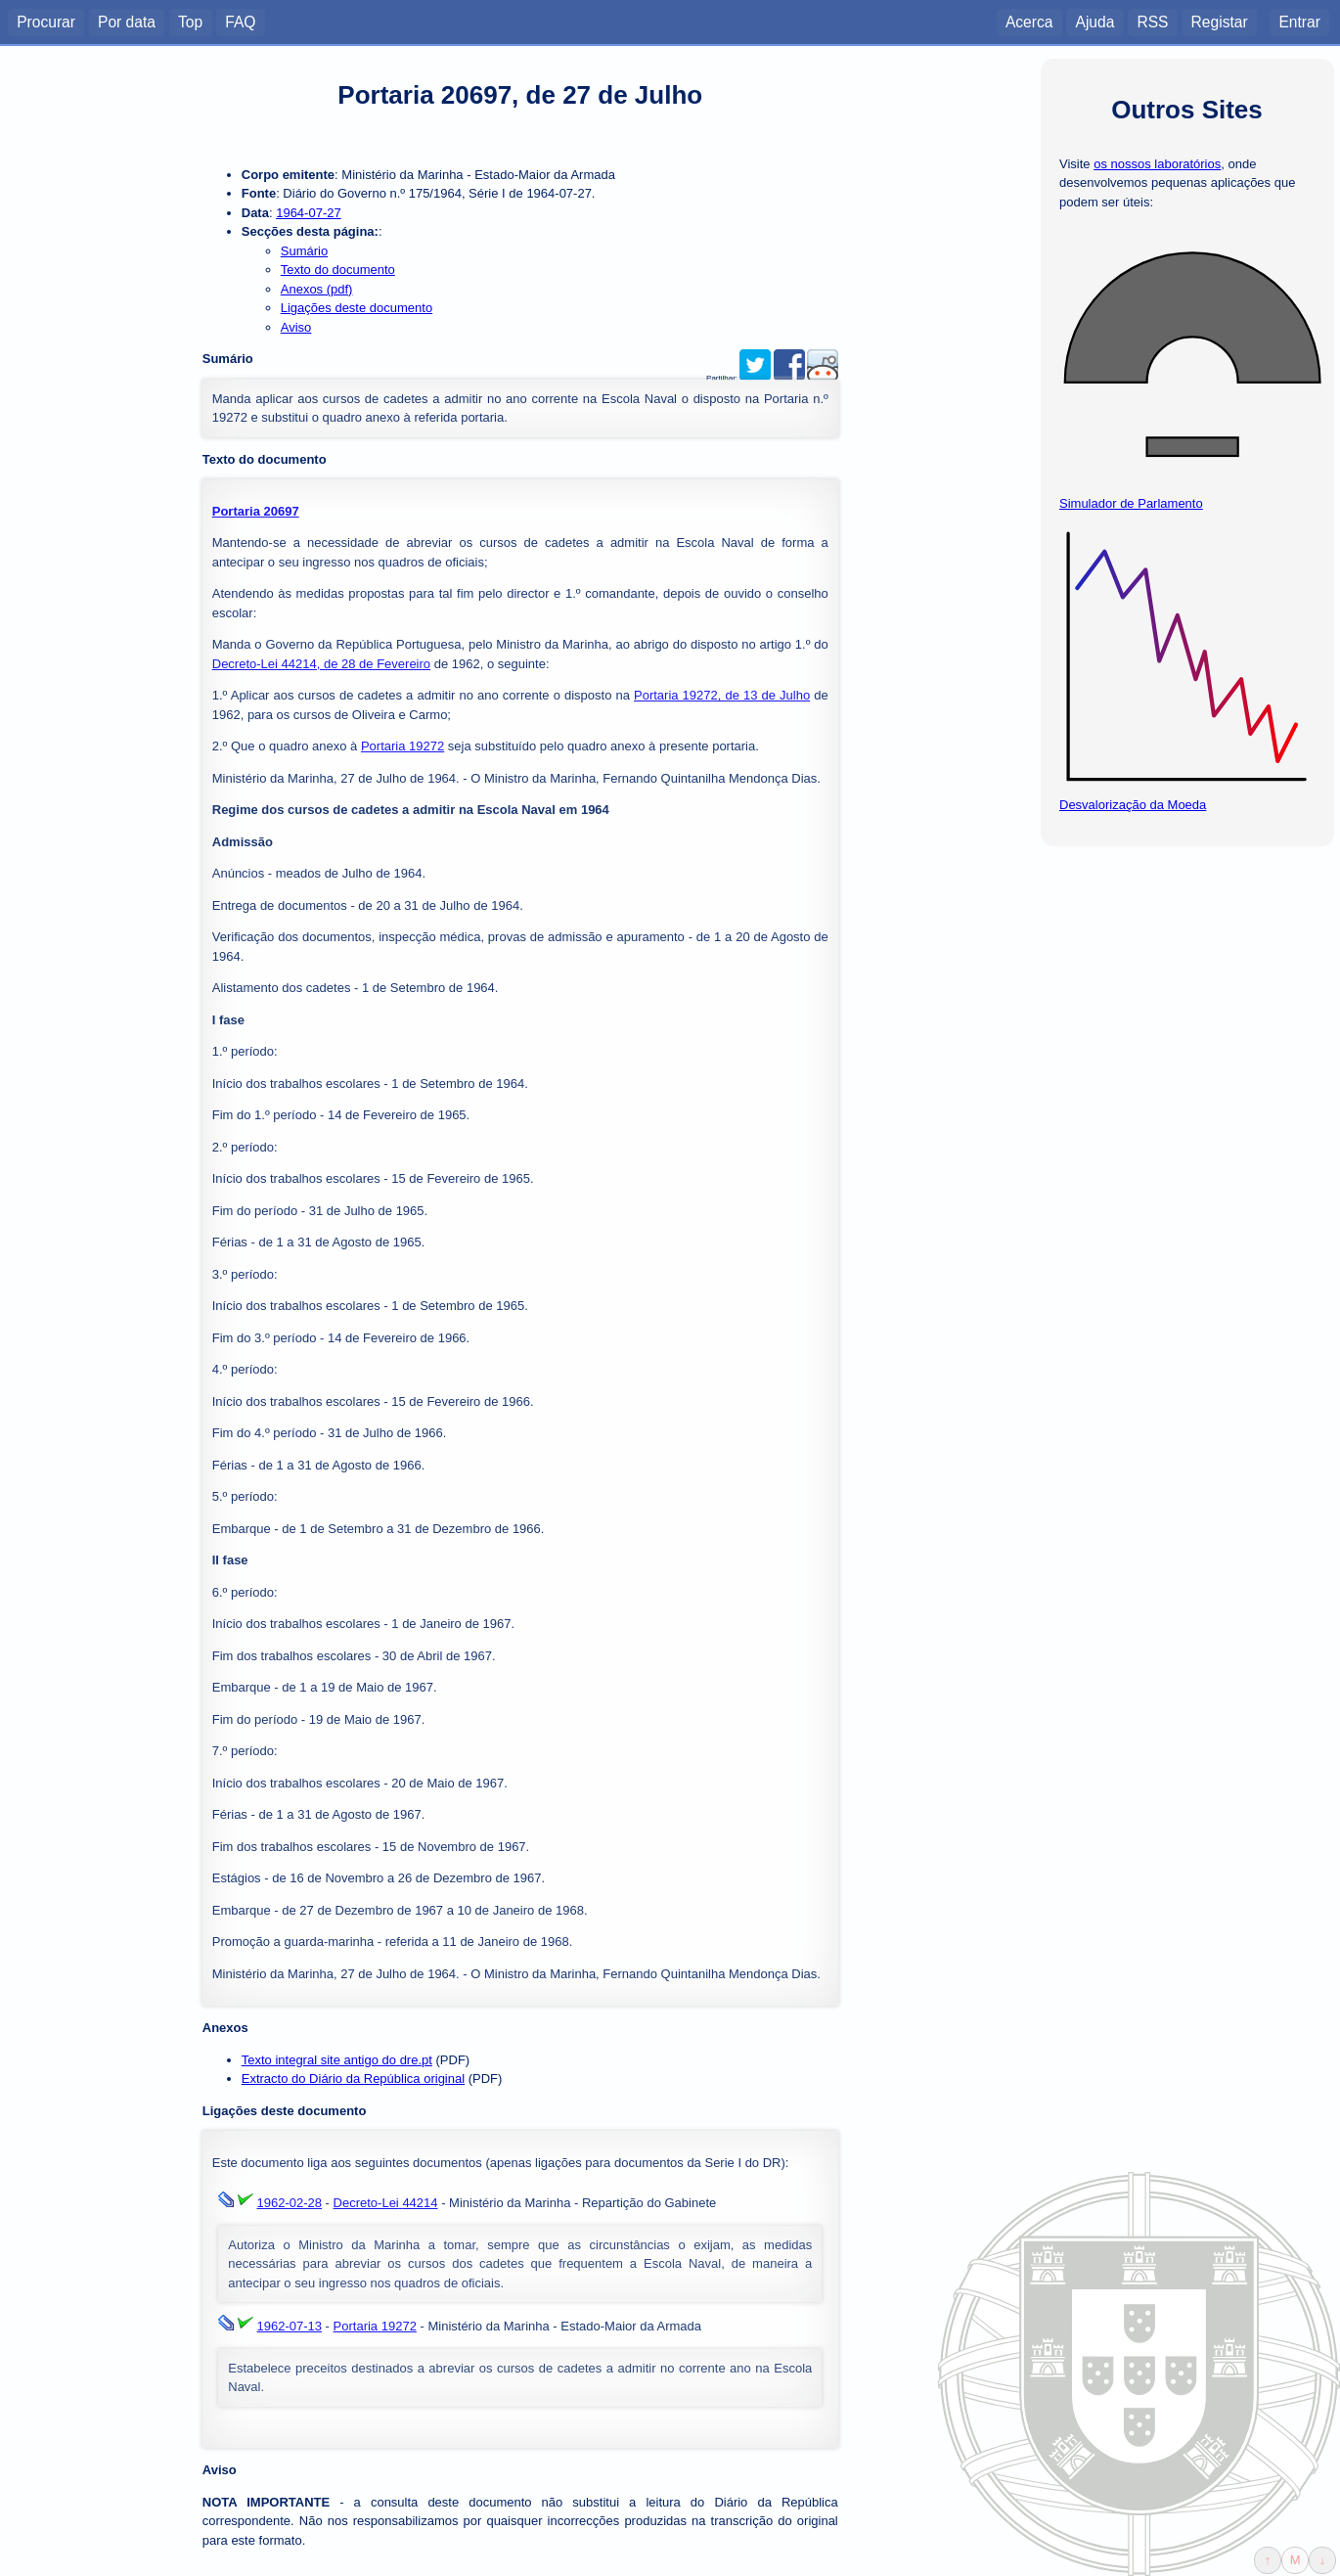  What do you see at coordinates (304, 251) in the screenshot?
I see `Sumário` at bounding box center [304, 251].